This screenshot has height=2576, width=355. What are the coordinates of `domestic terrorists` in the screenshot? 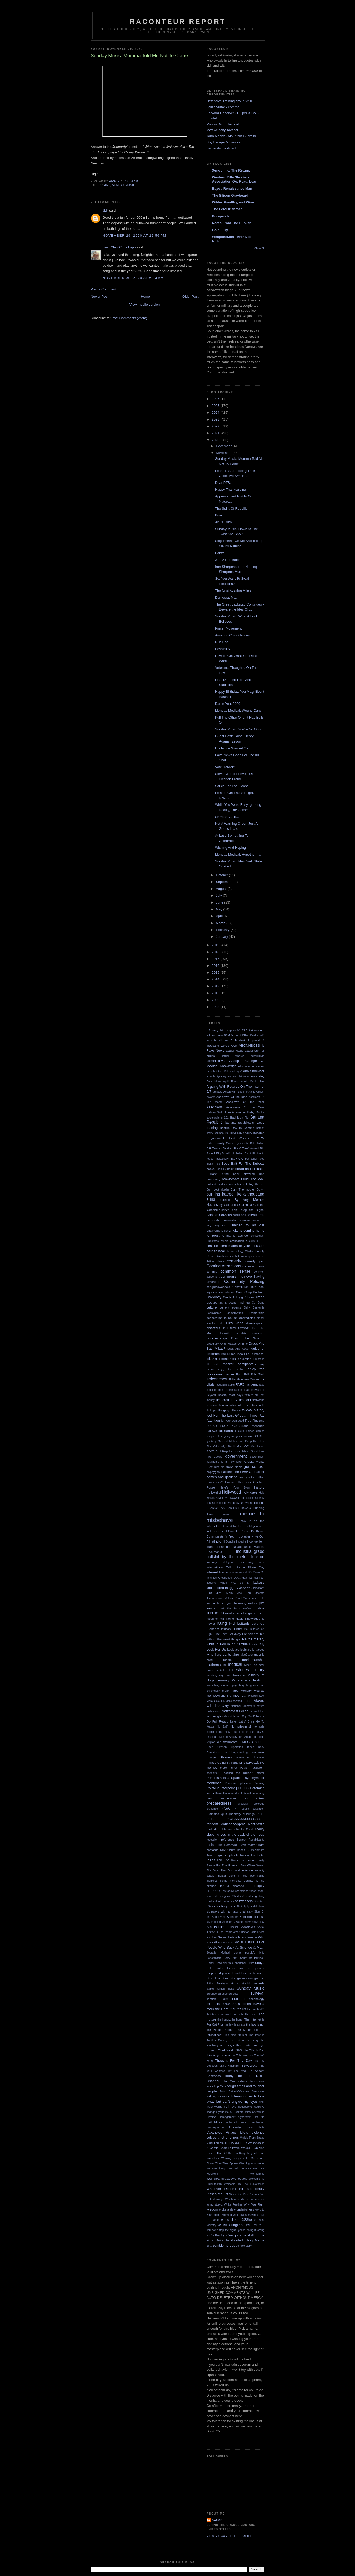 It's located at (232, 1333).